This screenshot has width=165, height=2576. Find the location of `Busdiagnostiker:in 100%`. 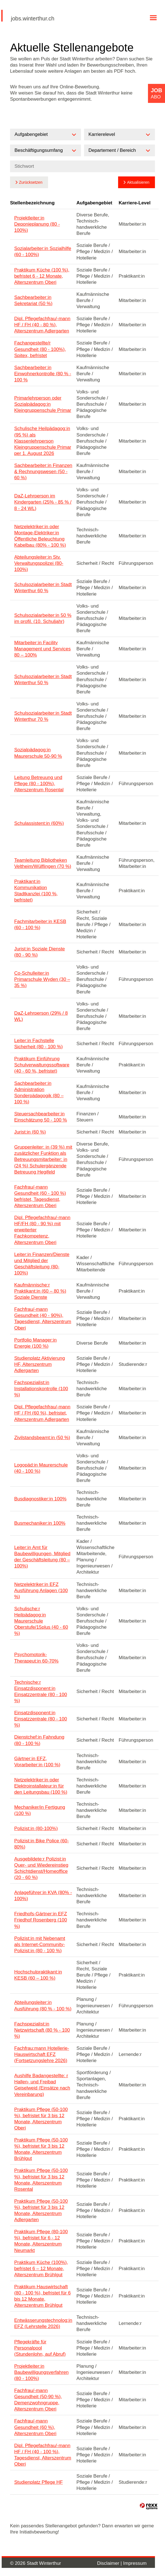

Busdiagnostiker:in 100% is located at coordinates (40, 1498).